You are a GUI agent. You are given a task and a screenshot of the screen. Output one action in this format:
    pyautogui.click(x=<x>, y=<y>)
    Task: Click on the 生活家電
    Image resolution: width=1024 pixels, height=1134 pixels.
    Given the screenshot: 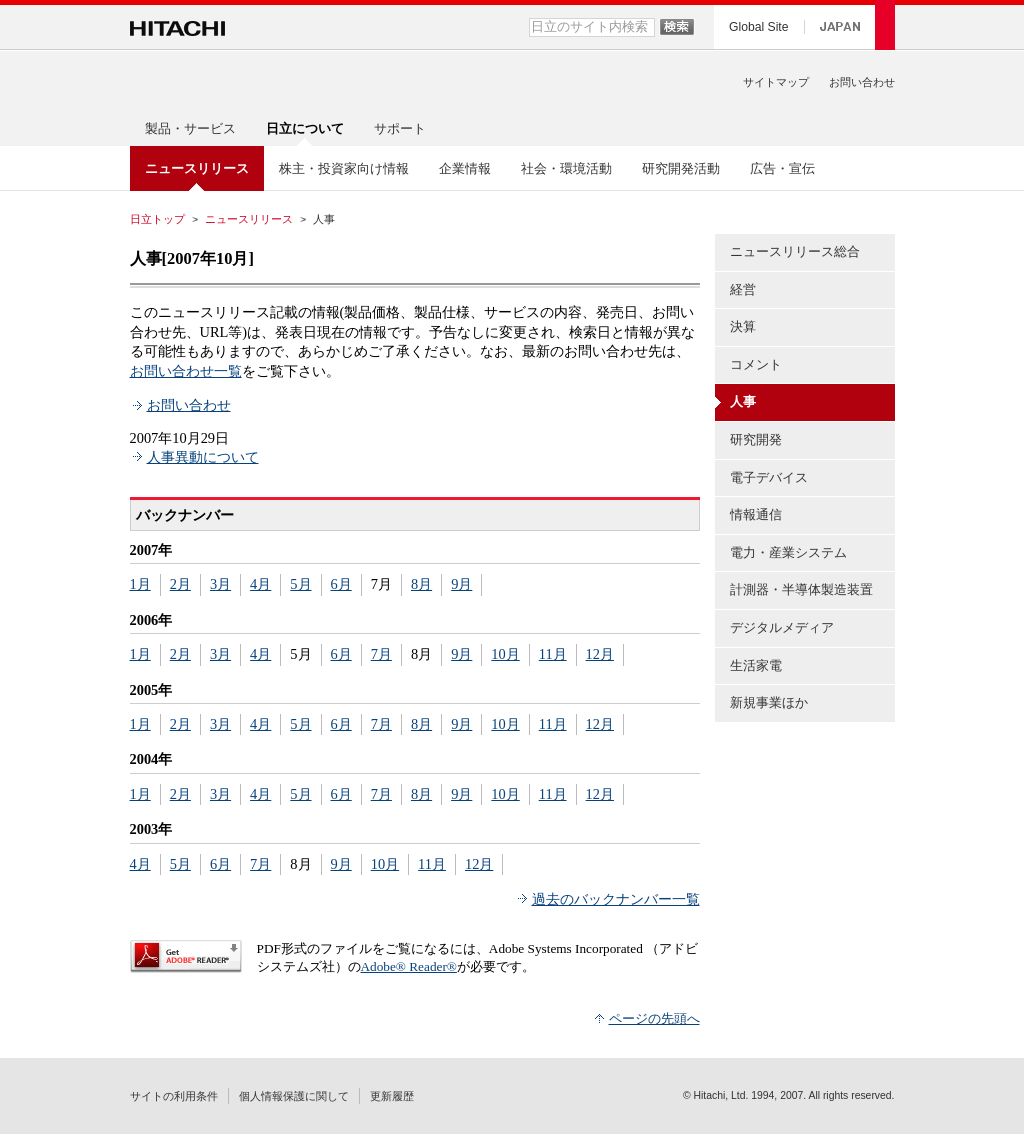 What is the action you would take?
    pyautogui.click(x=756, y=665)
    